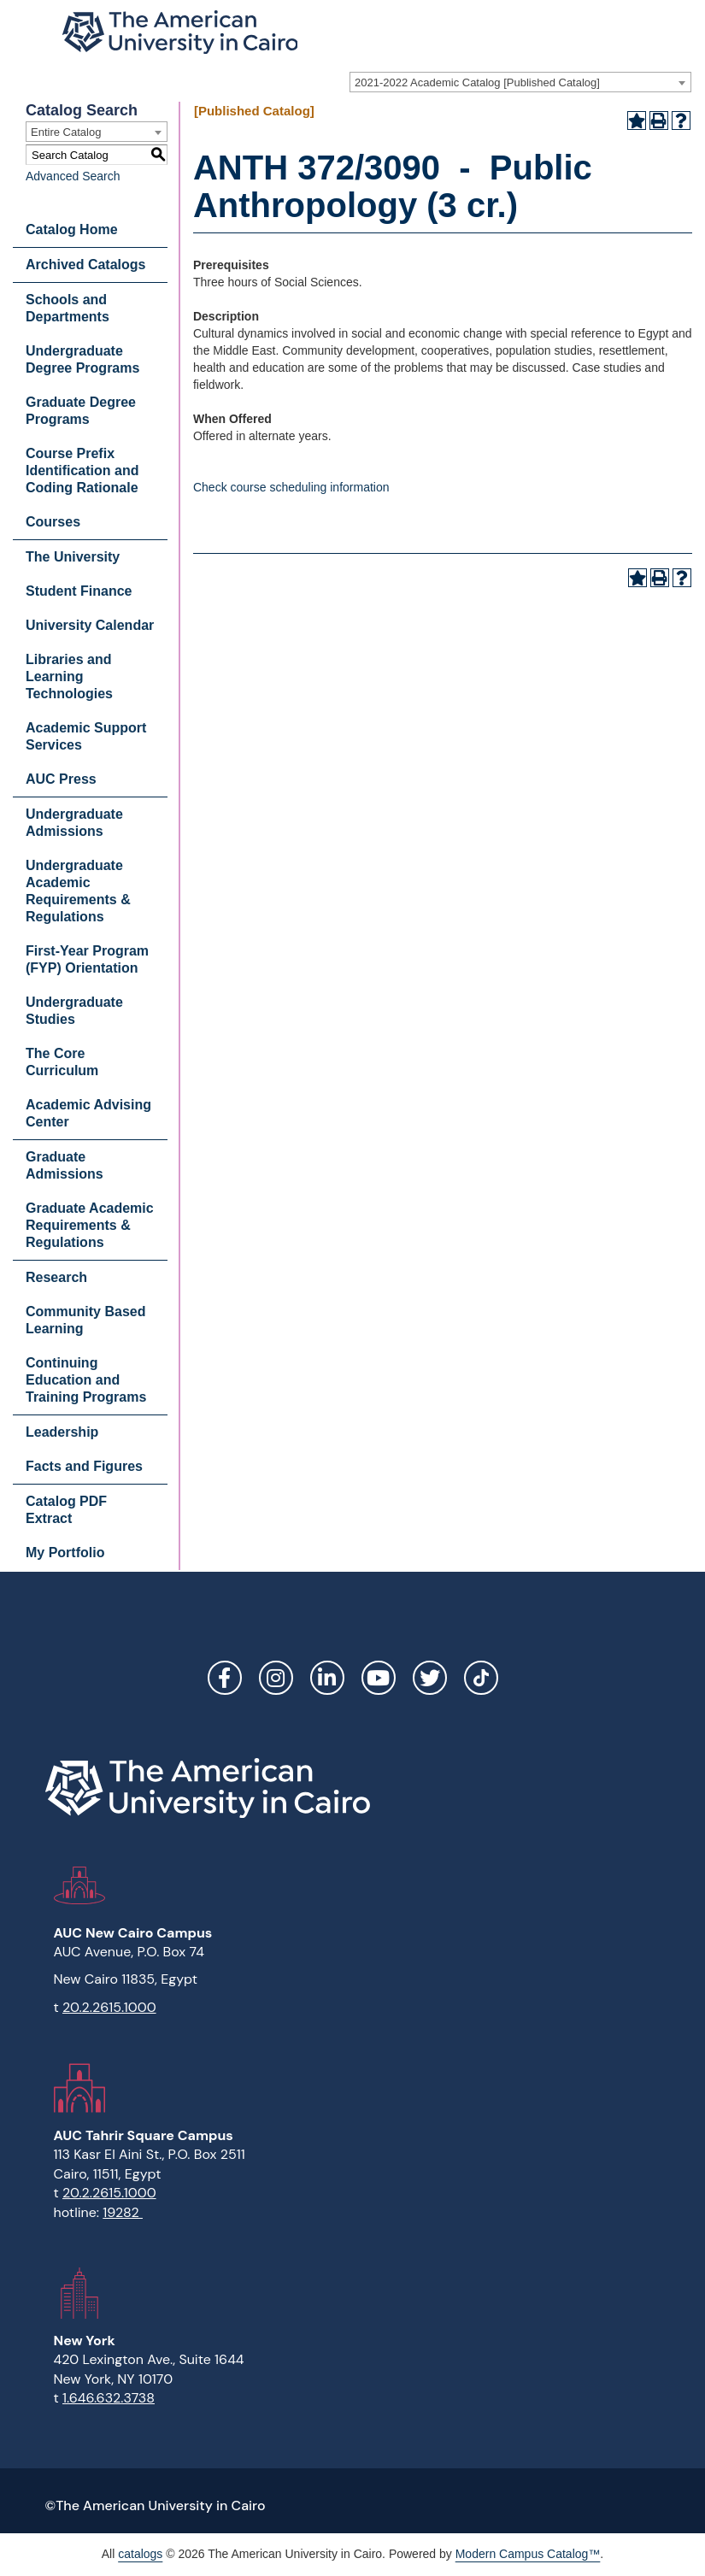 This screenshot has height=2576, width=705. I want to click on Graduate Admissions, so click(64, 1165).